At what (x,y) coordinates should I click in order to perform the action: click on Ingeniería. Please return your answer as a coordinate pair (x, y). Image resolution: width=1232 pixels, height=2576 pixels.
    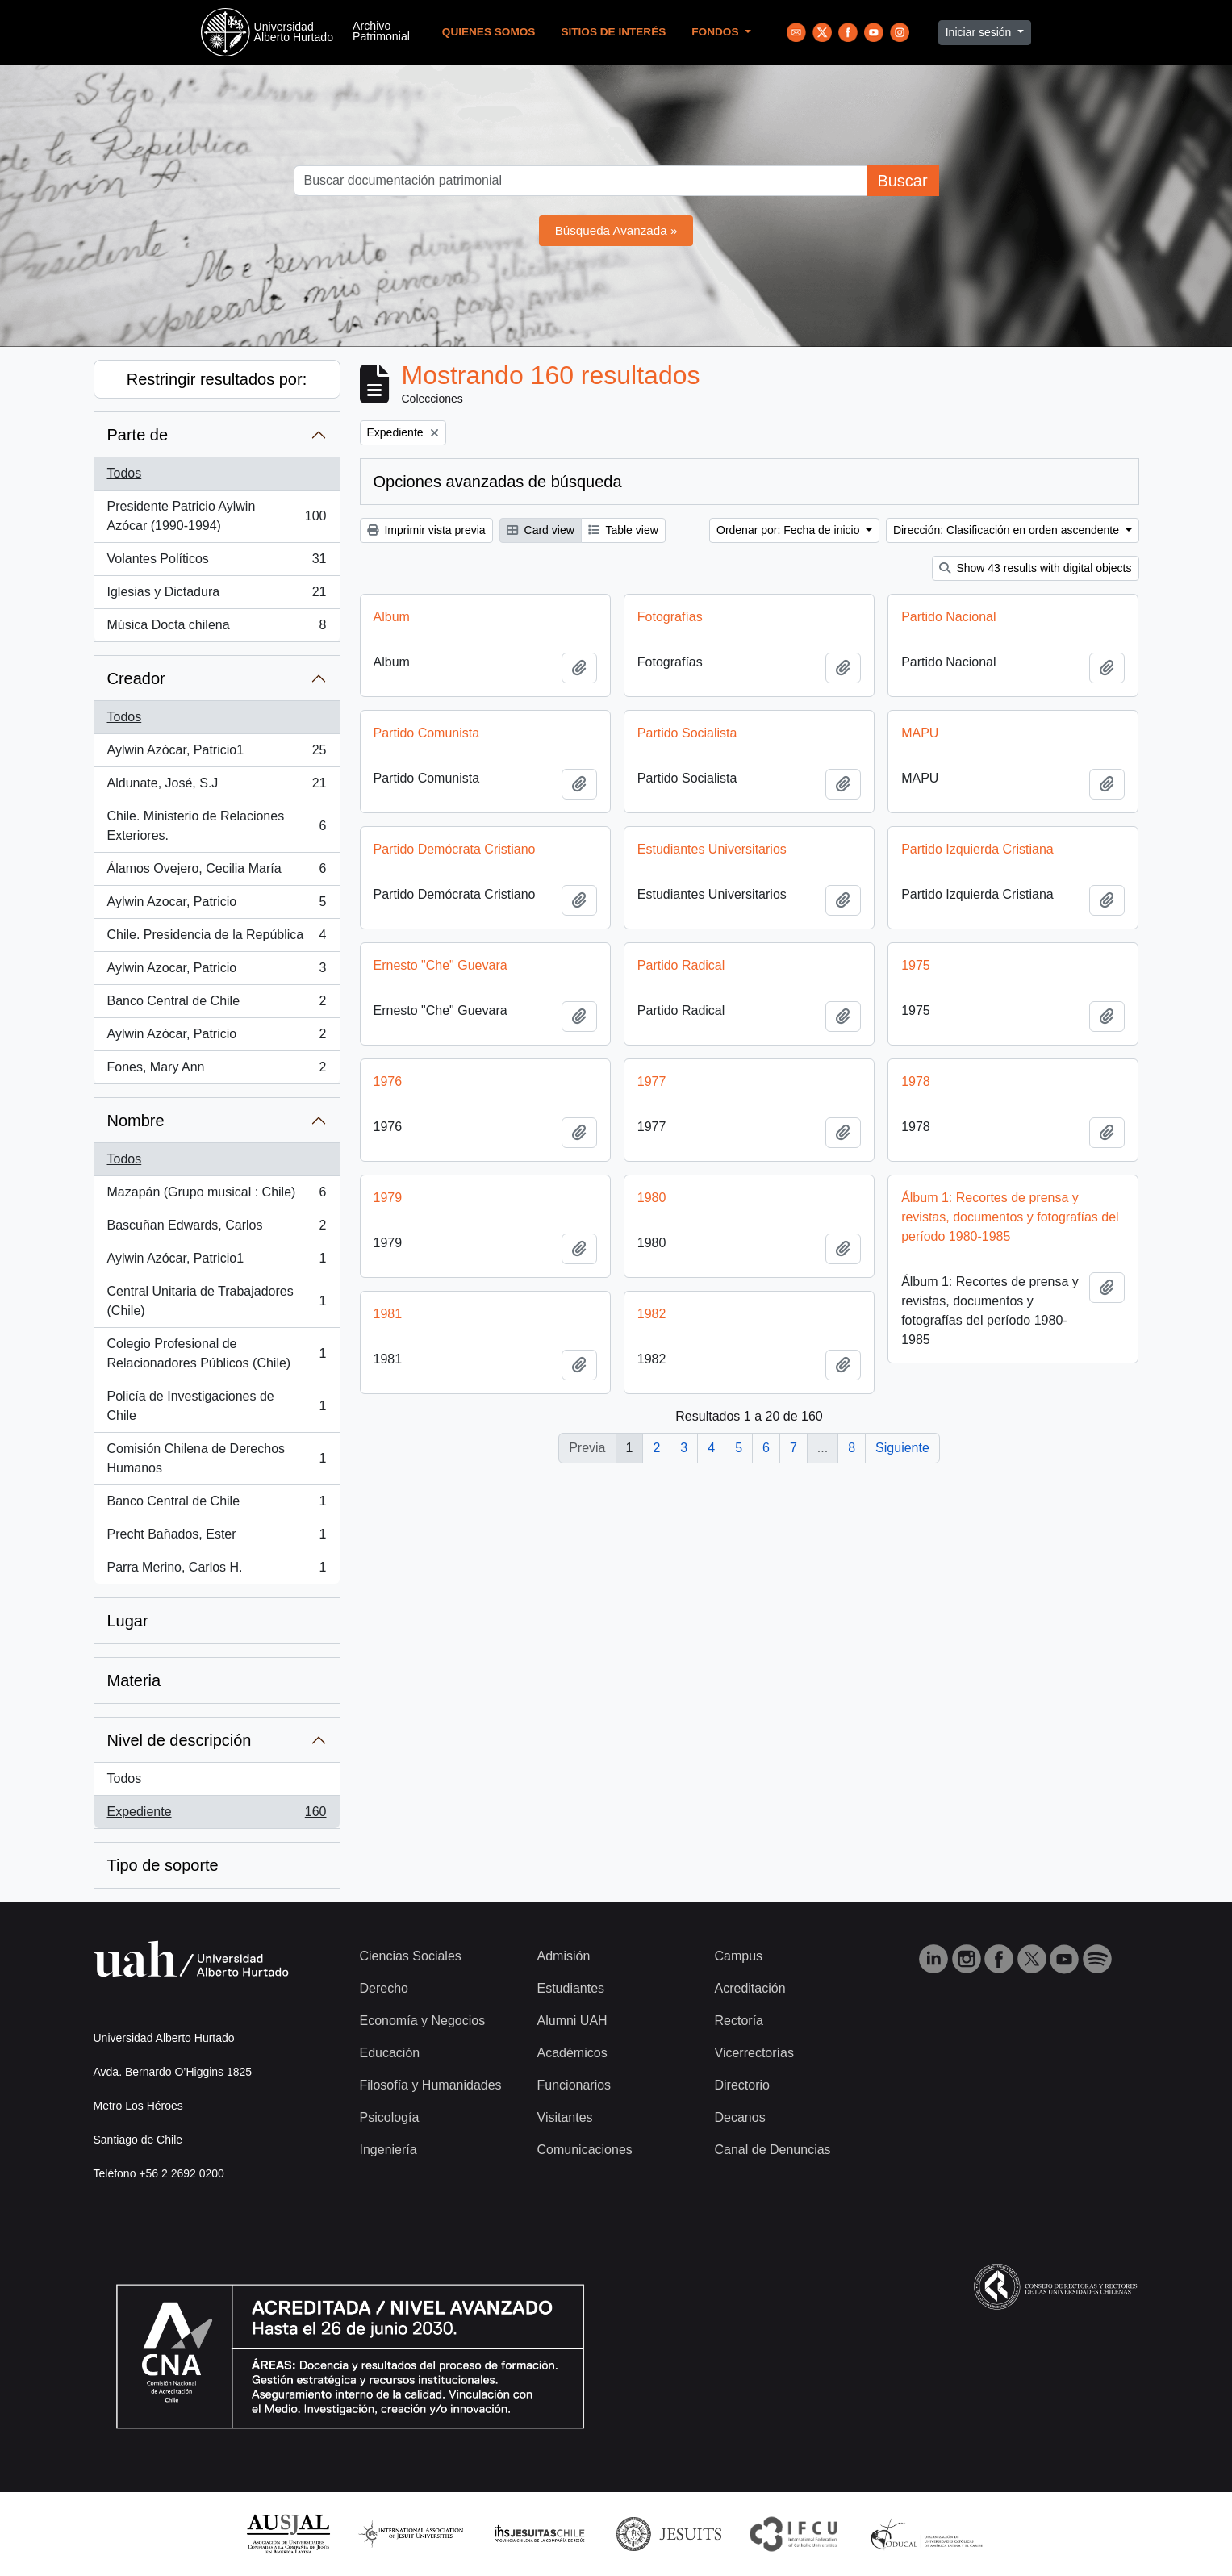
    Looking at the image, I should click on (388, 2149).